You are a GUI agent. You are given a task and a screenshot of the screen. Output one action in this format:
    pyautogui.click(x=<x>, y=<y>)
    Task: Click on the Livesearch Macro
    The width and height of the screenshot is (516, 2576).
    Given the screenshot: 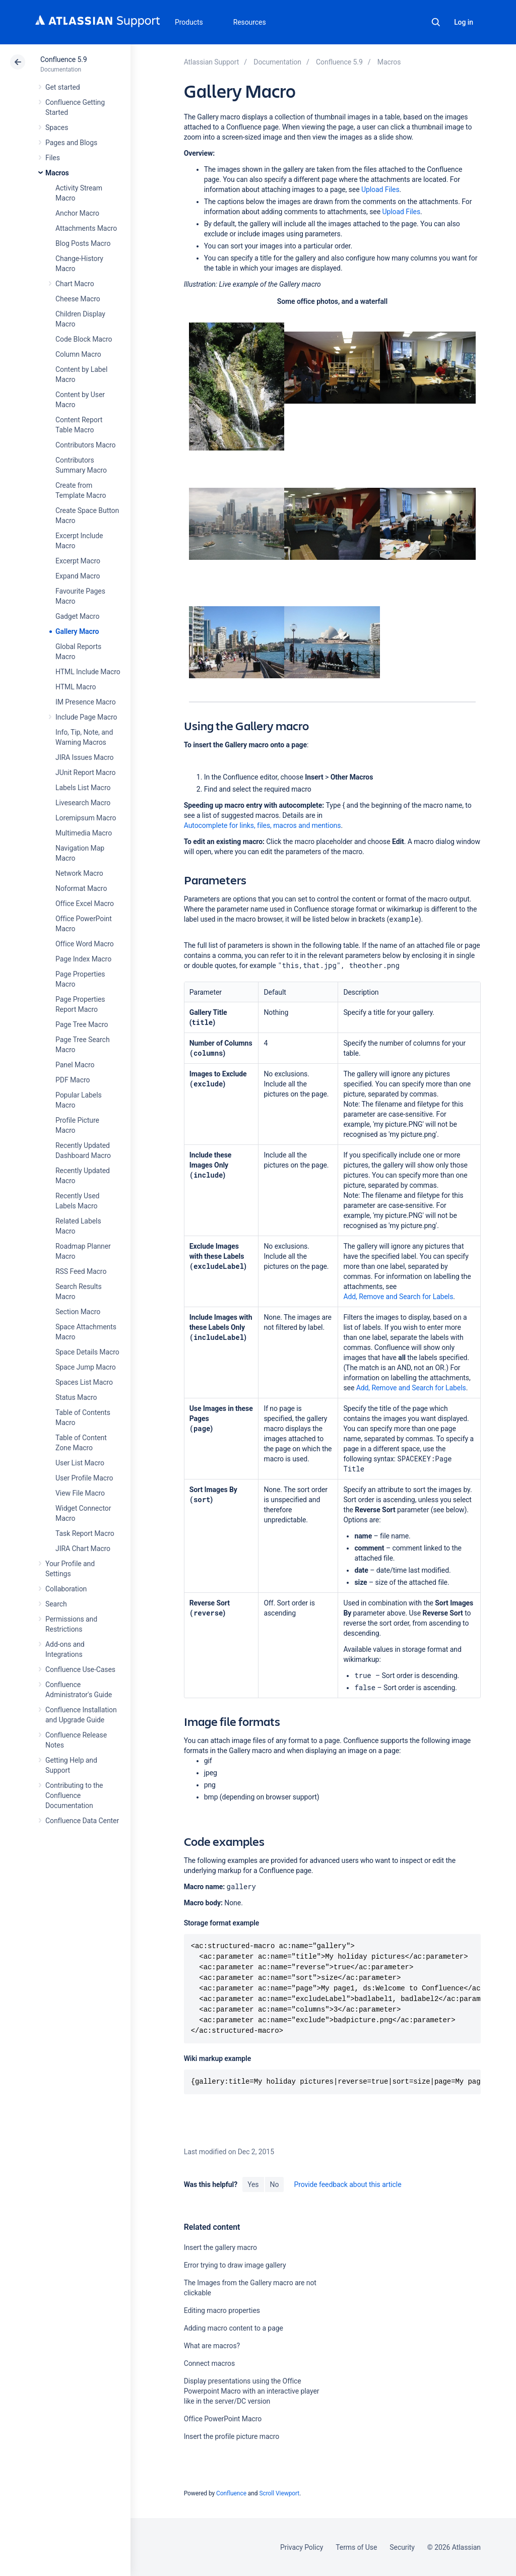 What is the action you would take?
    pyautogui.click(x=82, y=803)
    